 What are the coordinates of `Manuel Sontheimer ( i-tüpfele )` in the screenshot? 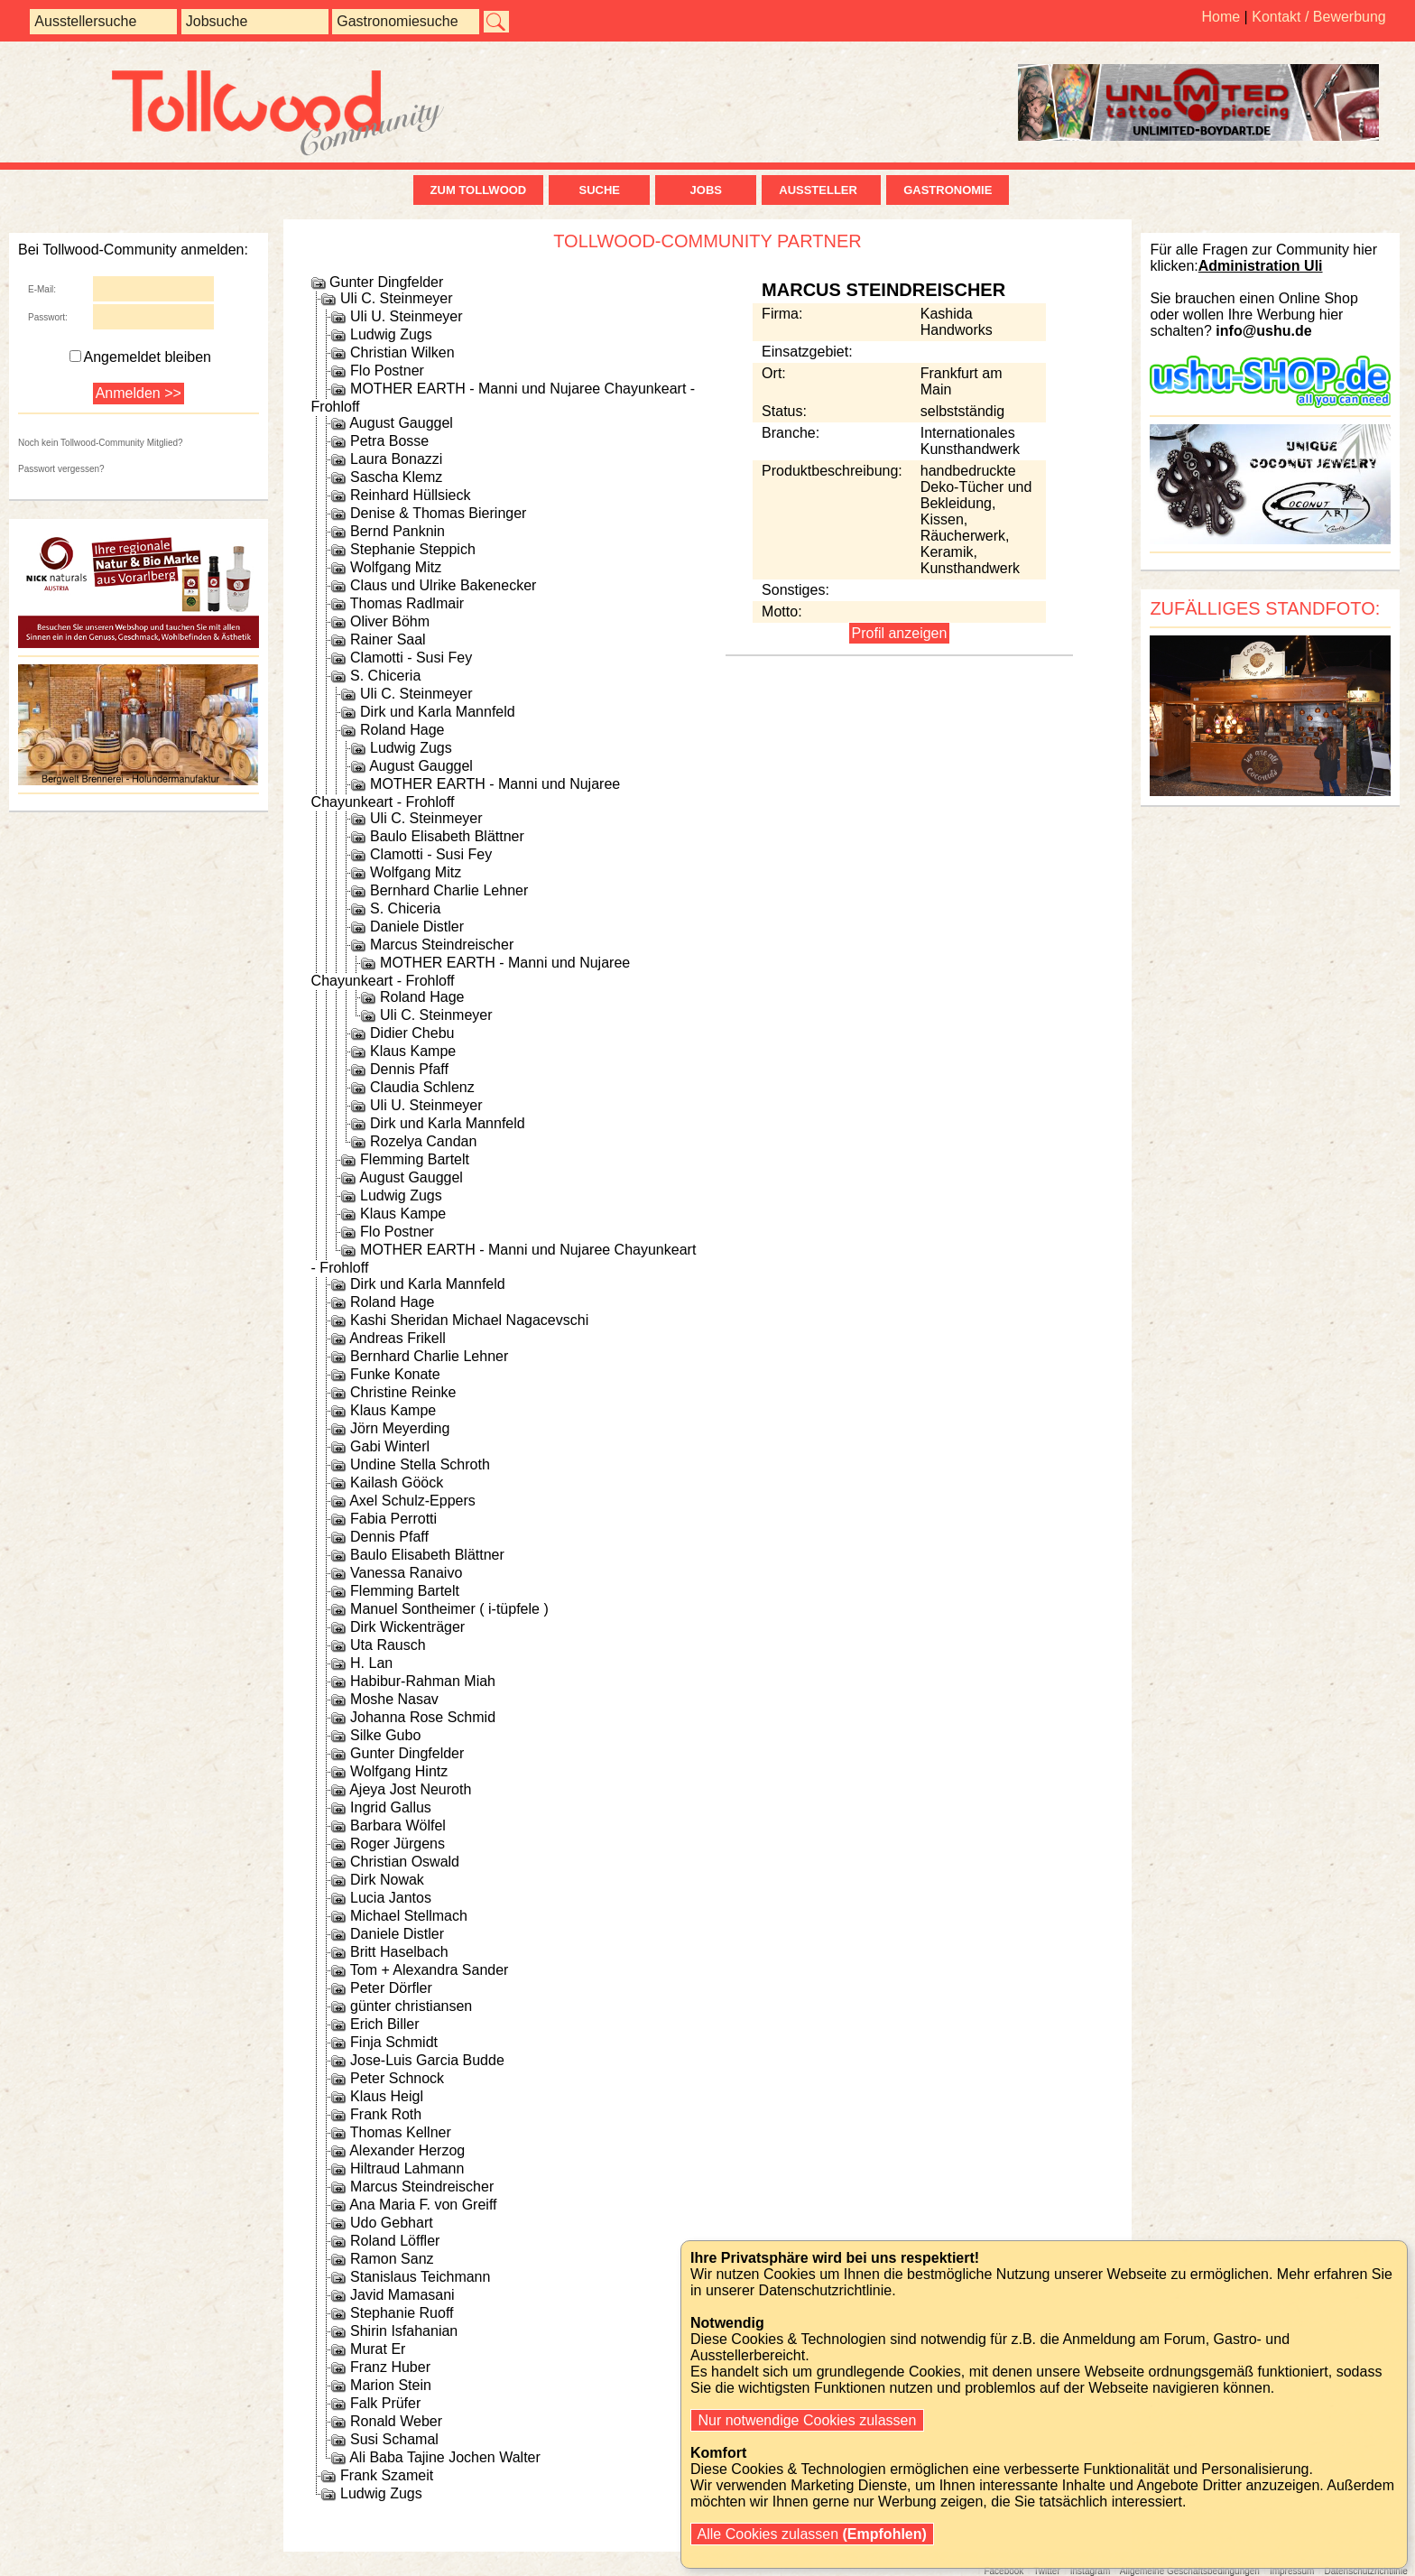 It's located at (449, 1609).